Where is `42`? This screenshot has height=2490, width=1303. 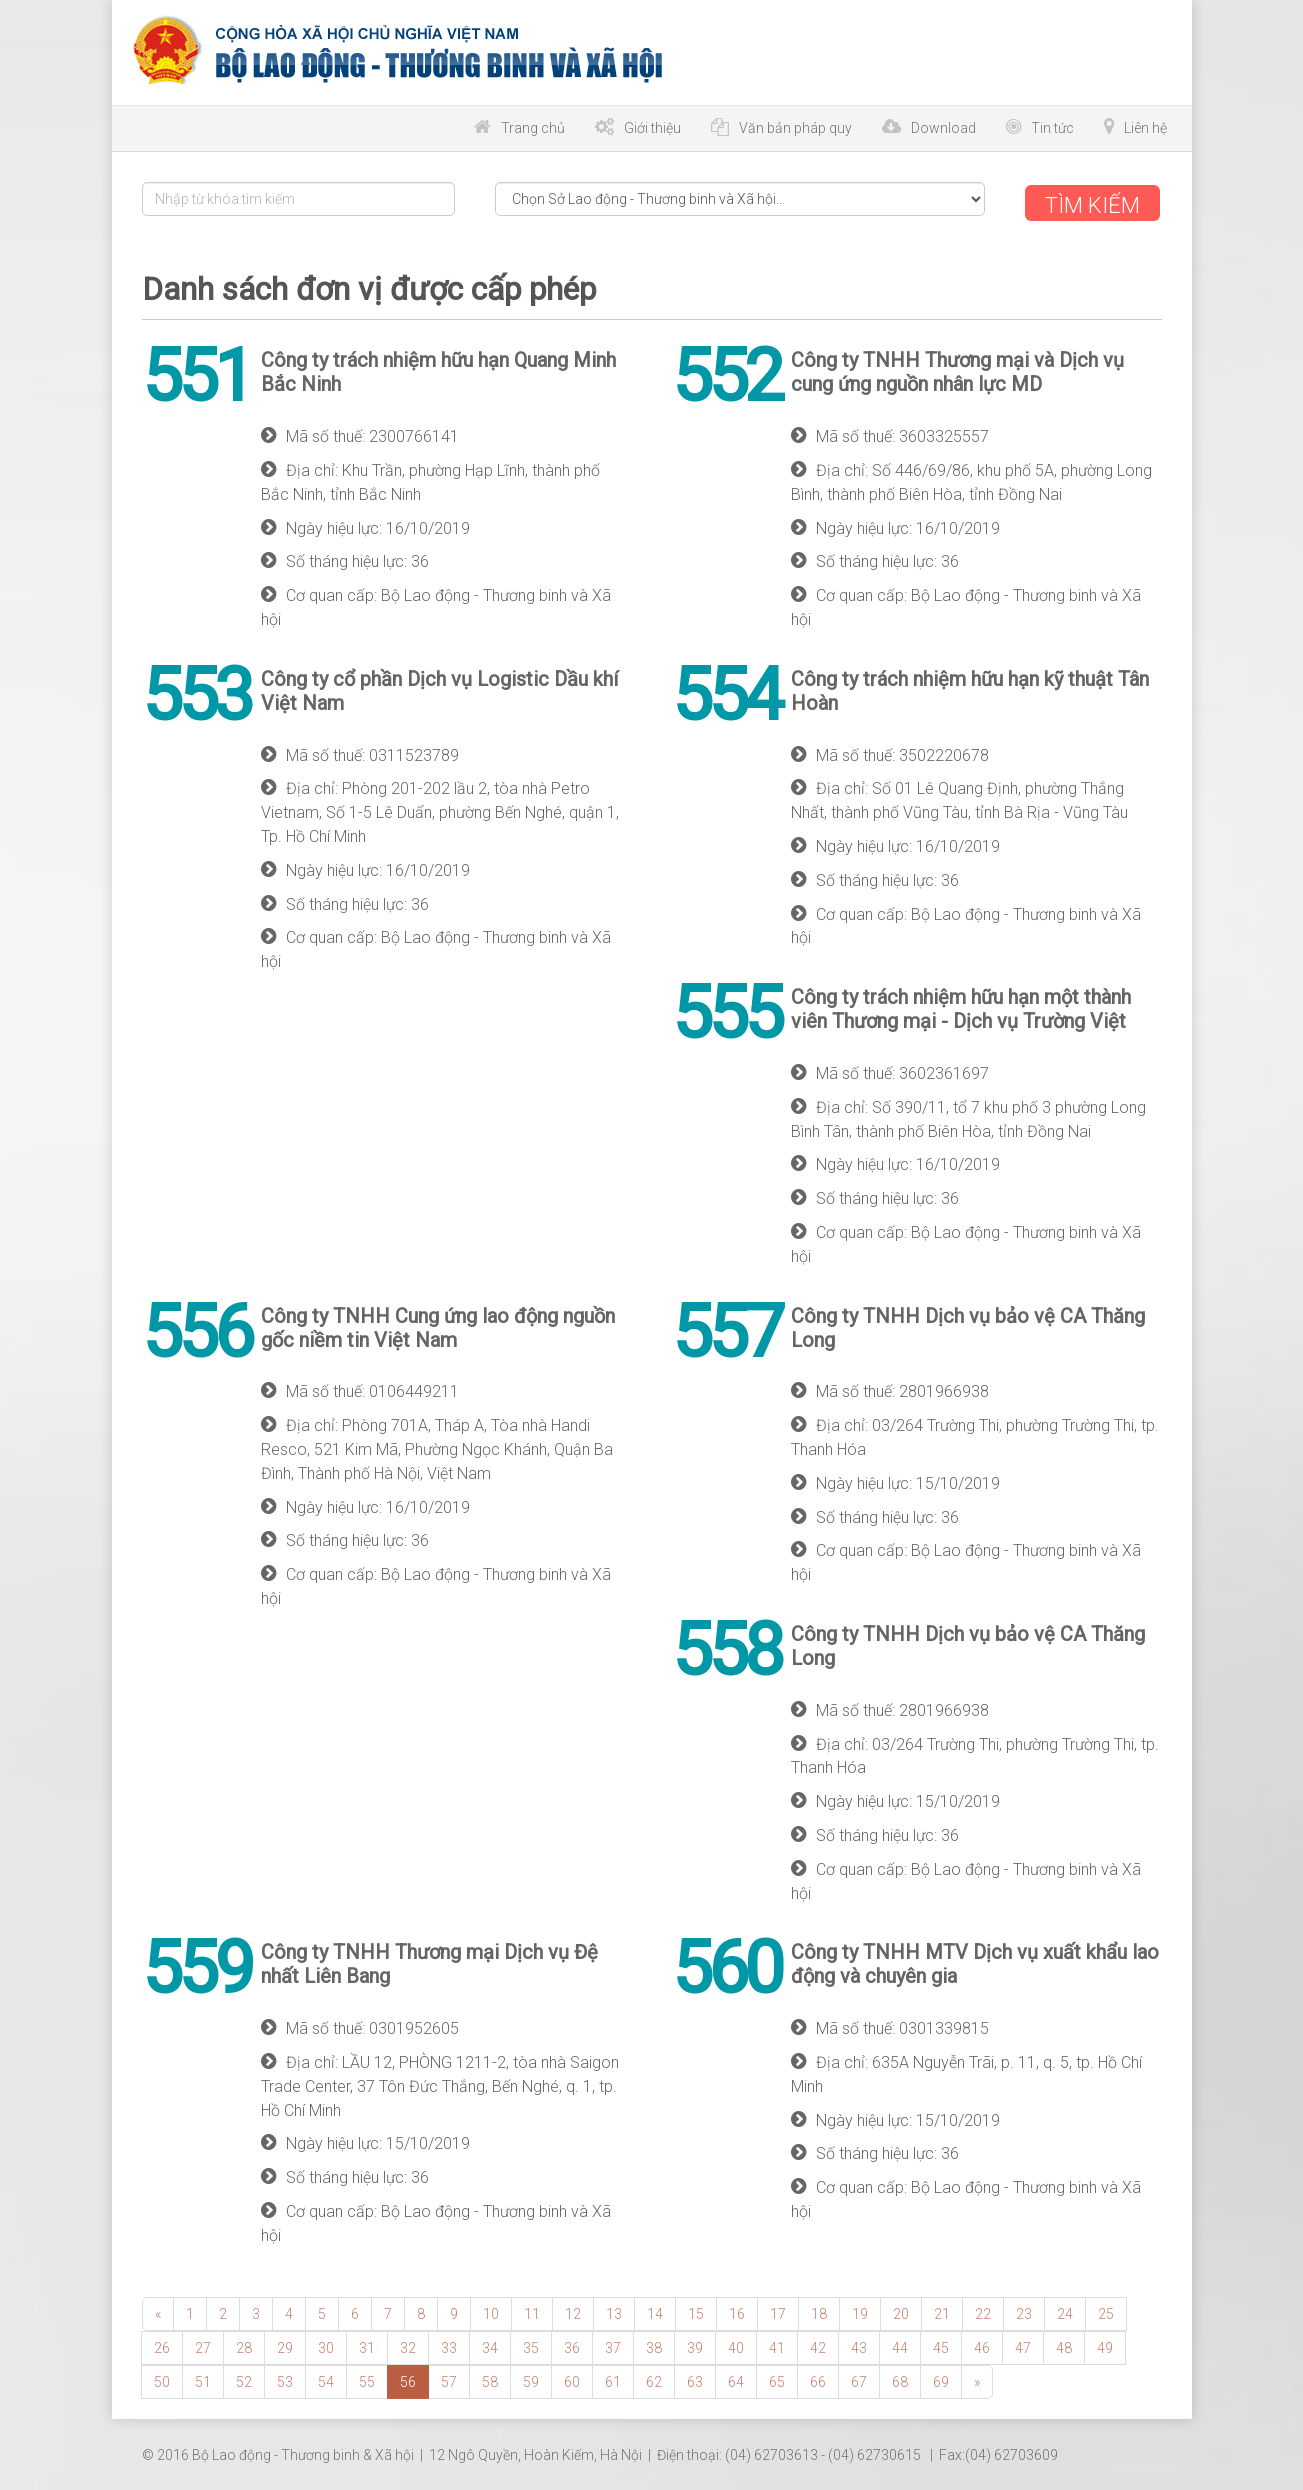
42 is located at coordinates (818, 2345).